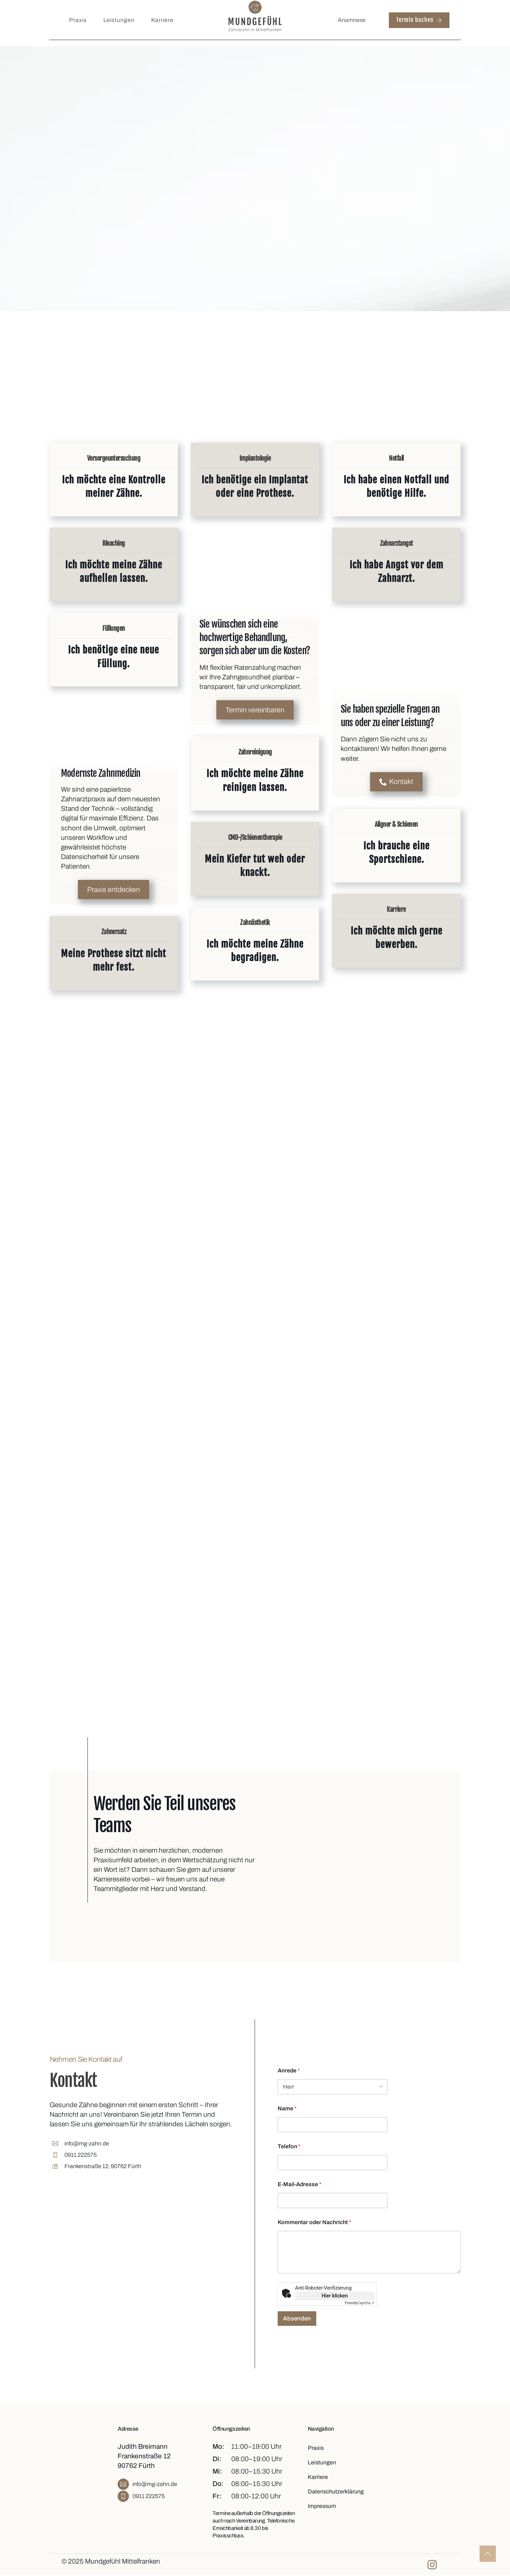  What do you see at coordinates (289, 2145) in the screenshot?
I see `Telefon` at bounding box center [289, 2145].